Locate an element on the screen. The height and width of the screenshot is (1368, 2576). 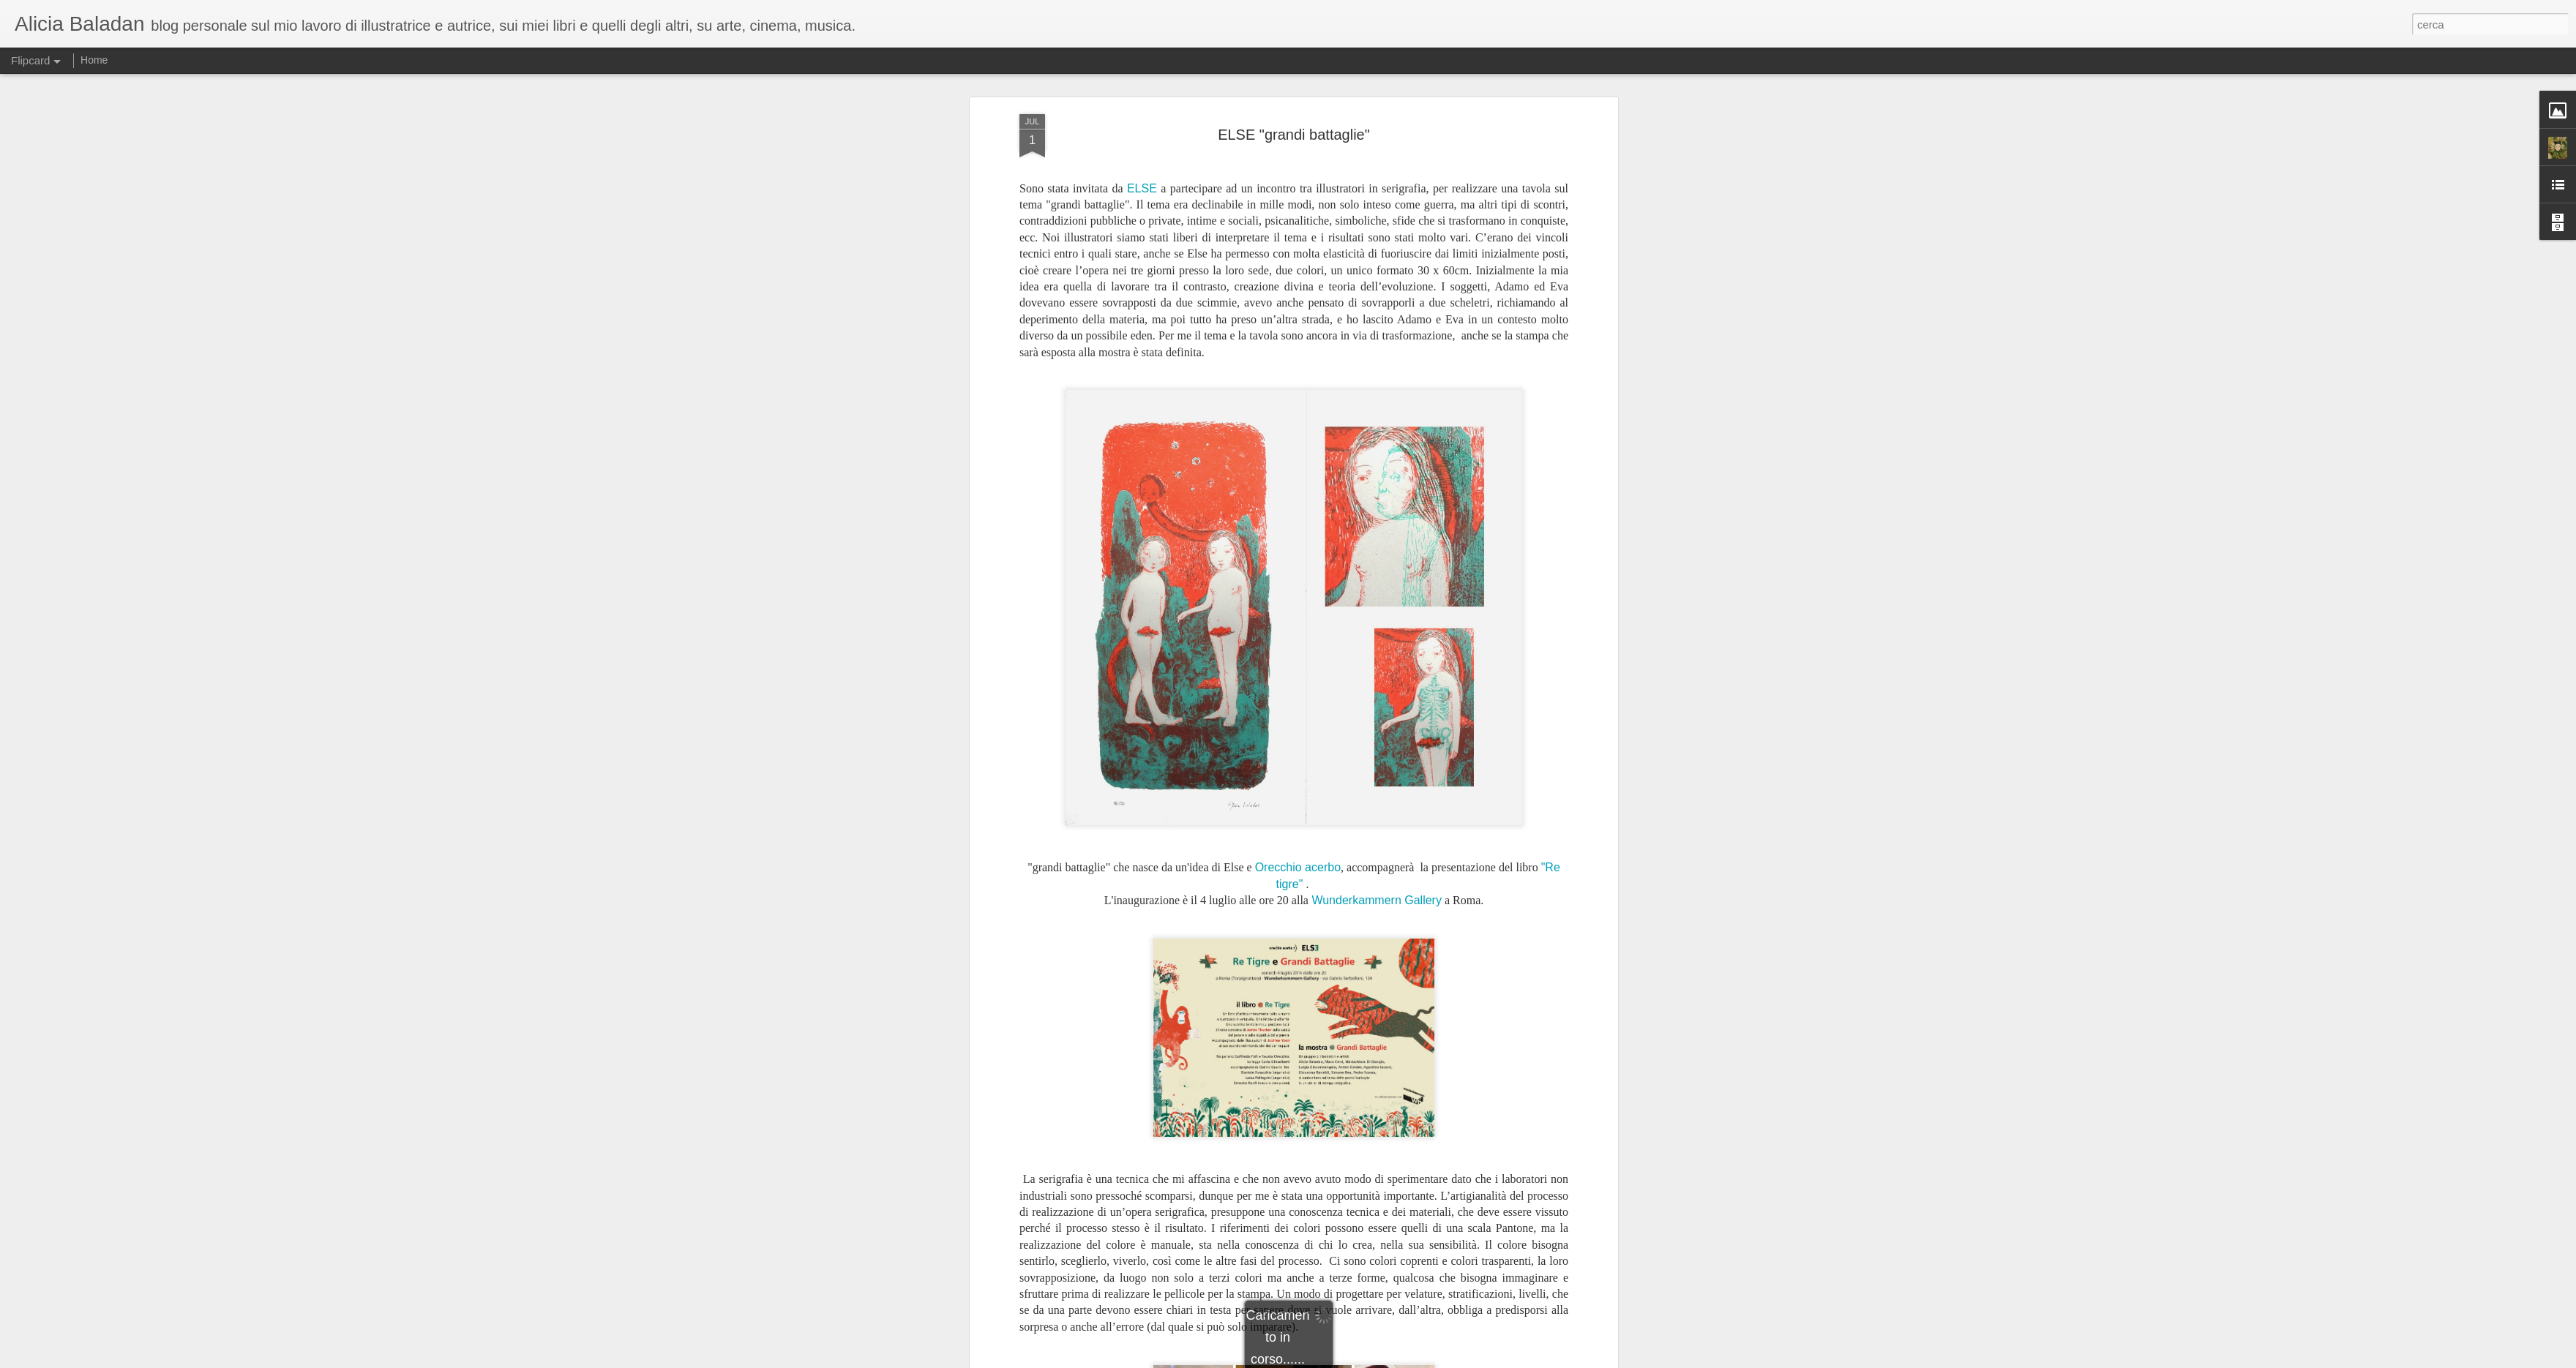
Blogger is located at coordinates (1333, 1360).